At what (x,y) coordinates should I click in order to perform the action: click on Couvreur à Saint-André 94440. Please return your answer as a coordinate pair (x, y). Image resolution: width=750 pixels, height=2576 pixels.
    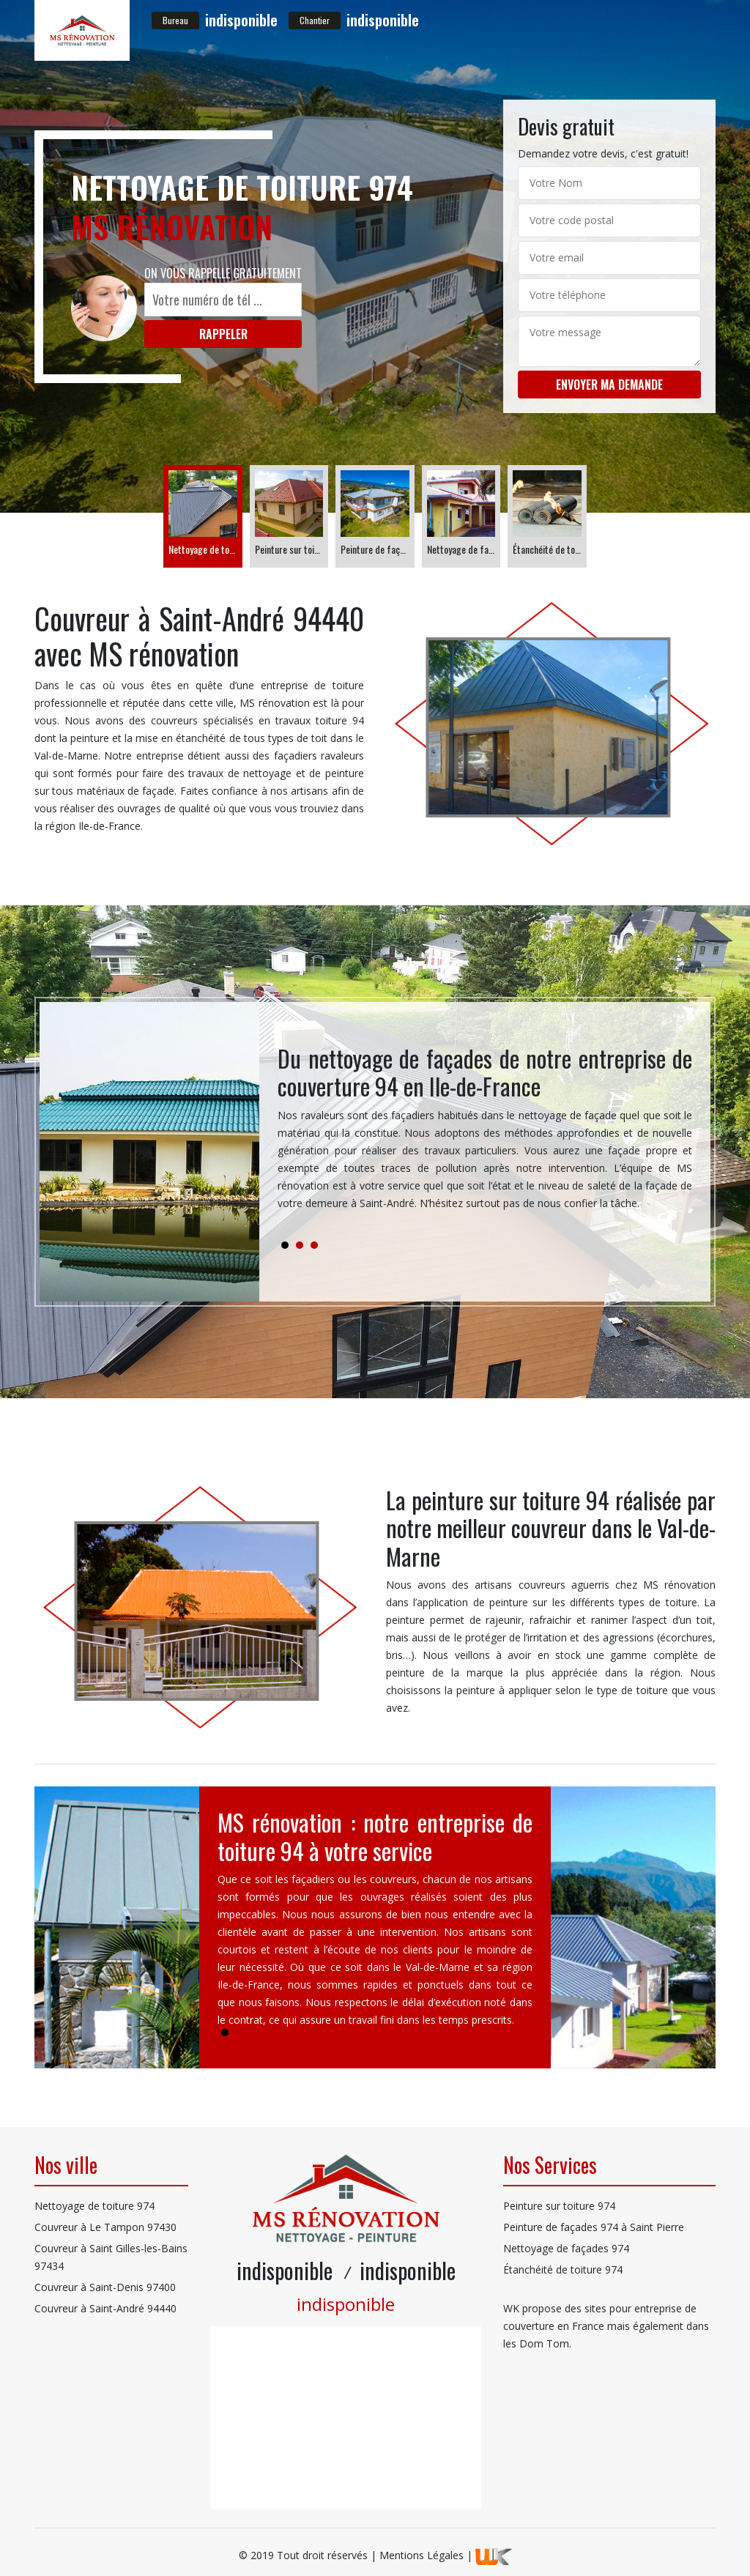
    Looking at the image, I should click on (105, 2308).